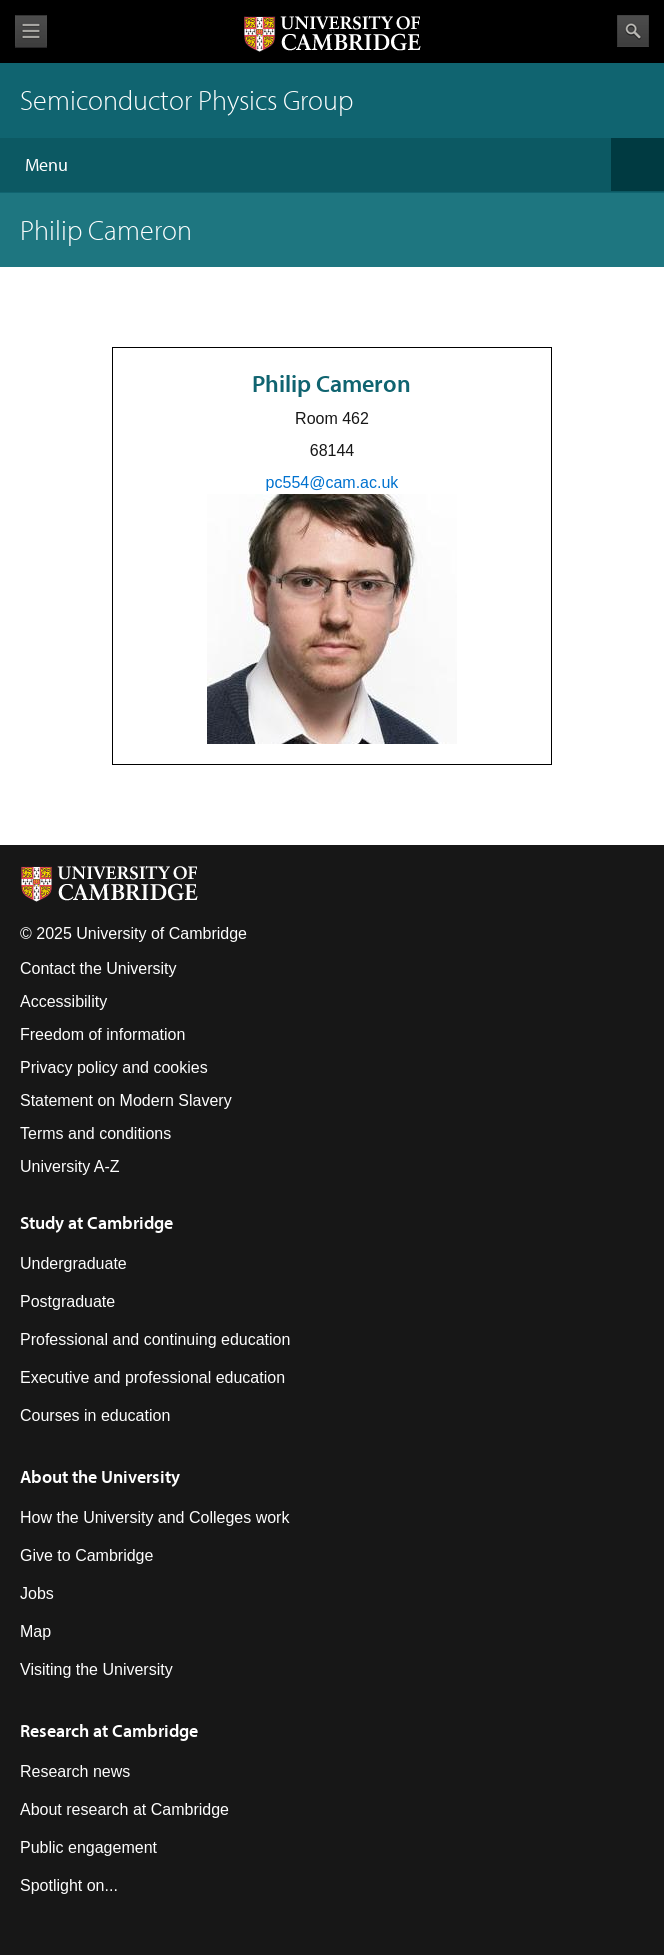 Image resolution: width=664 pixels, height=1955 pixels. What do you see at coordinates (96, 1222) in the screenshot?
I see `Study at Cambridge` at bounding box center [96, 1222].